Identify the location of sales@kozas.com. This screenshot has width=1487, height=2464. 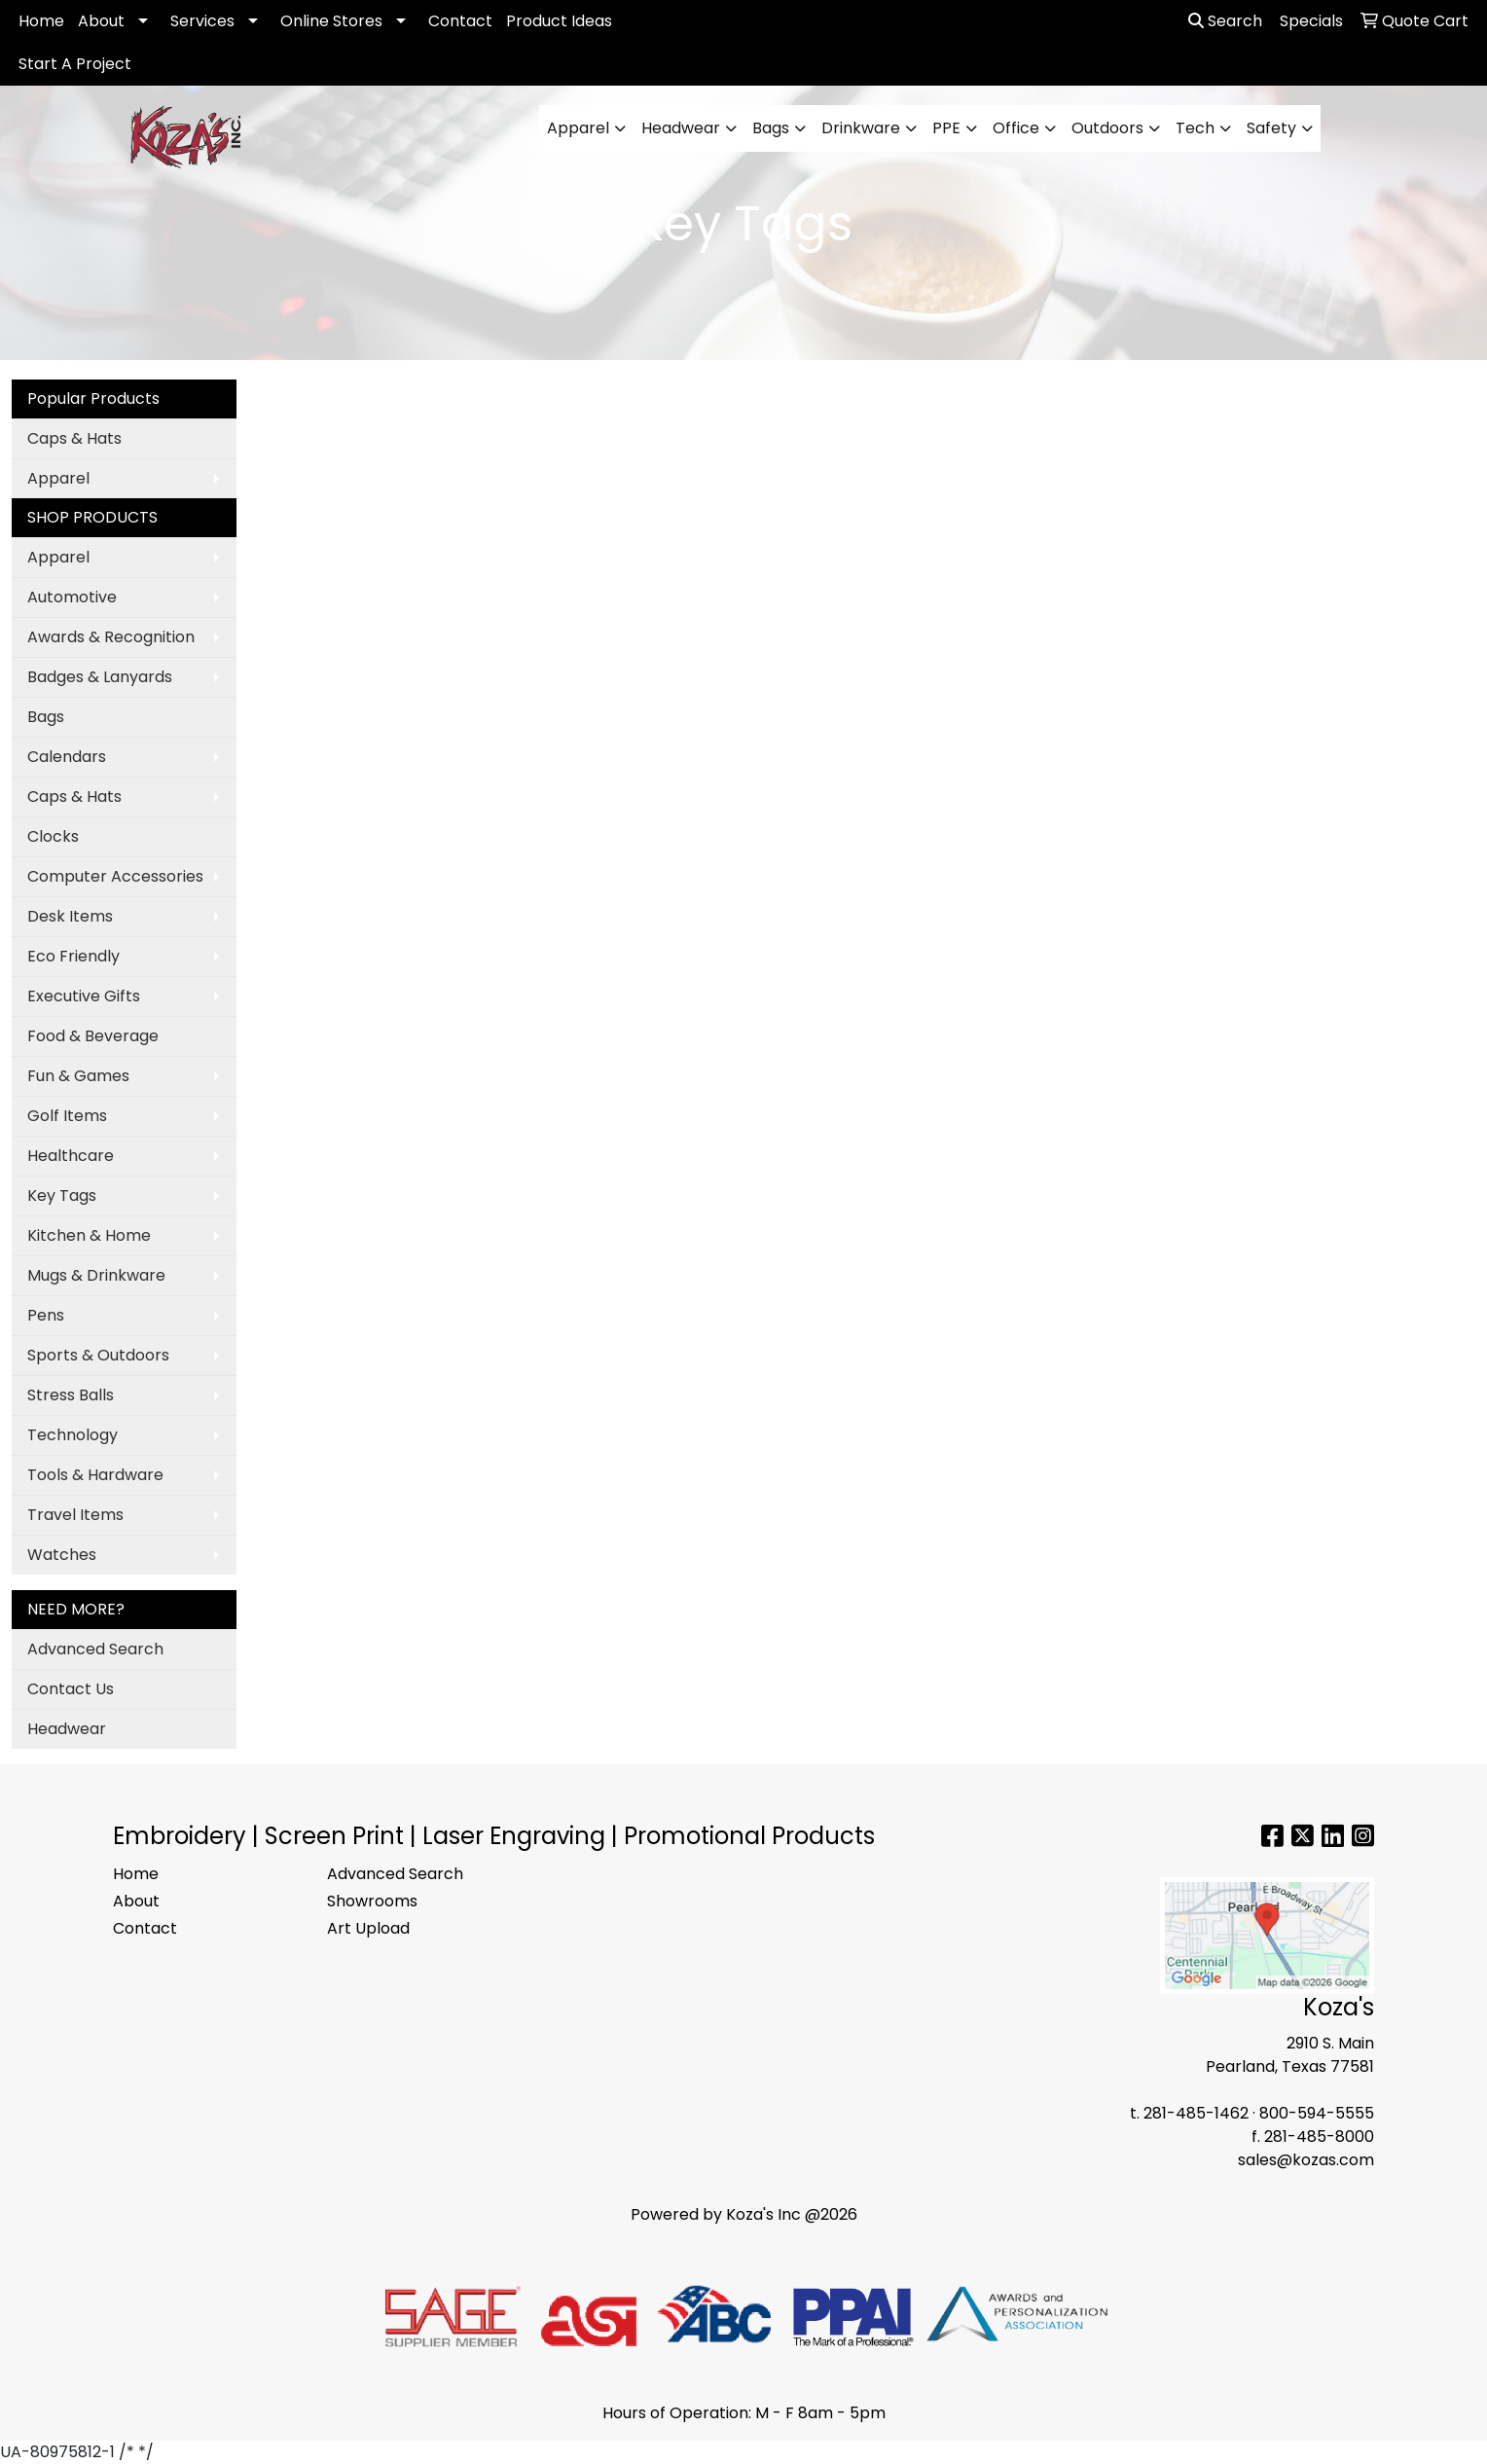
(1306, 2160).